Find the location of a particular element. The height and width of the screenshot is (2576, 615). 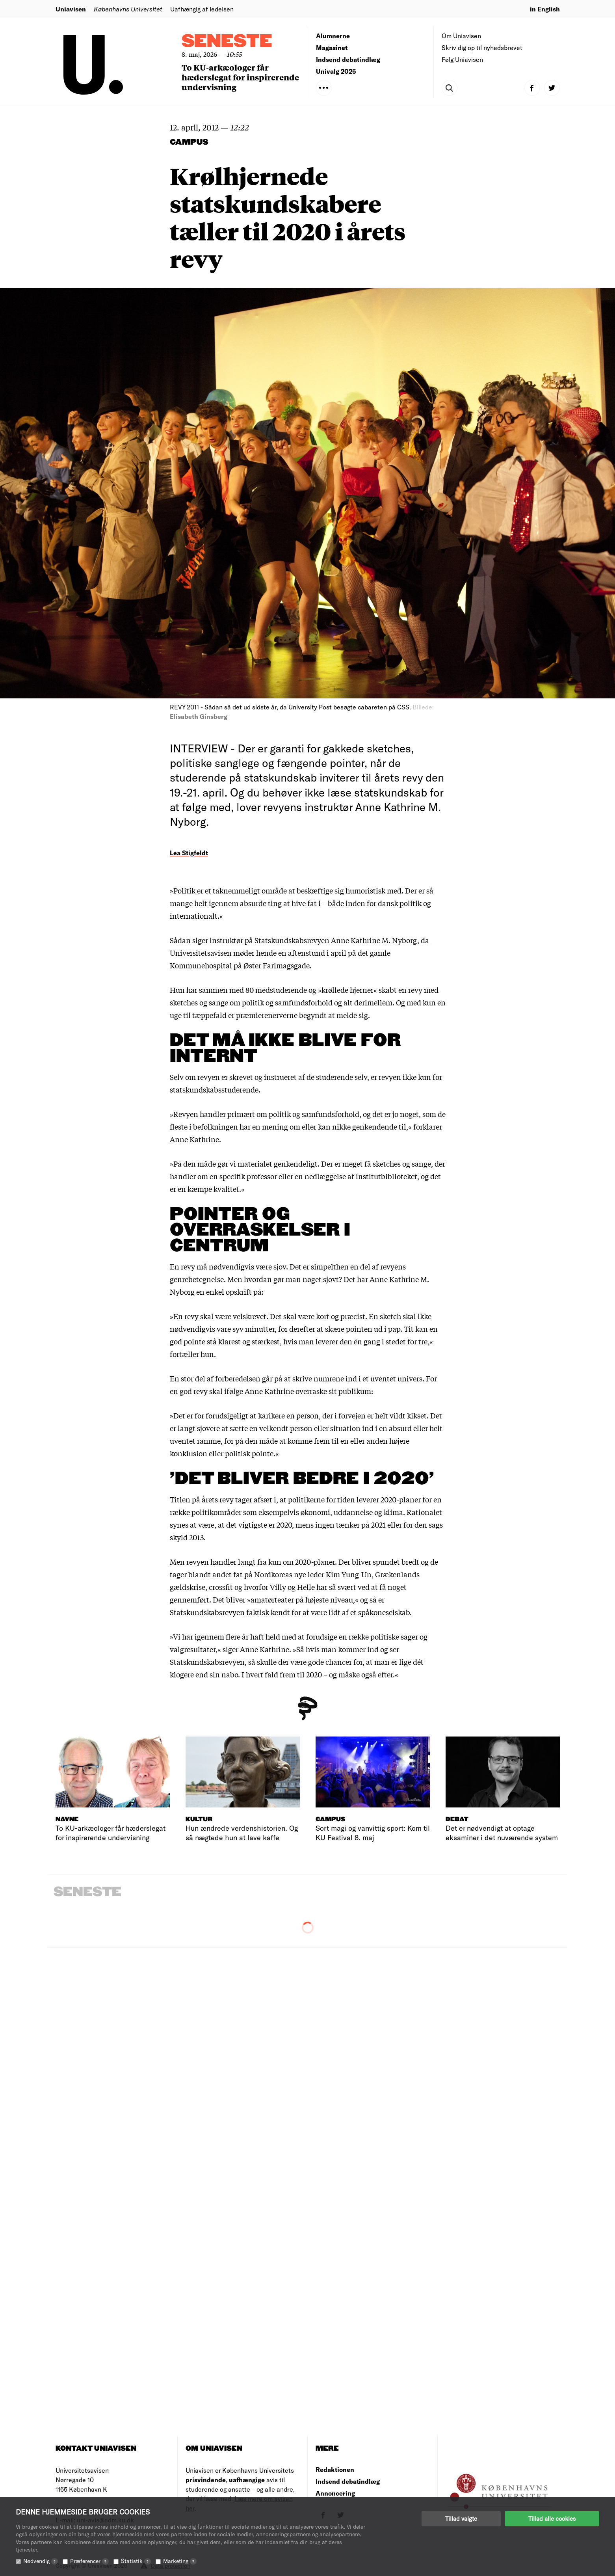

Univalg 2025 is located at coordinates (336, 71).